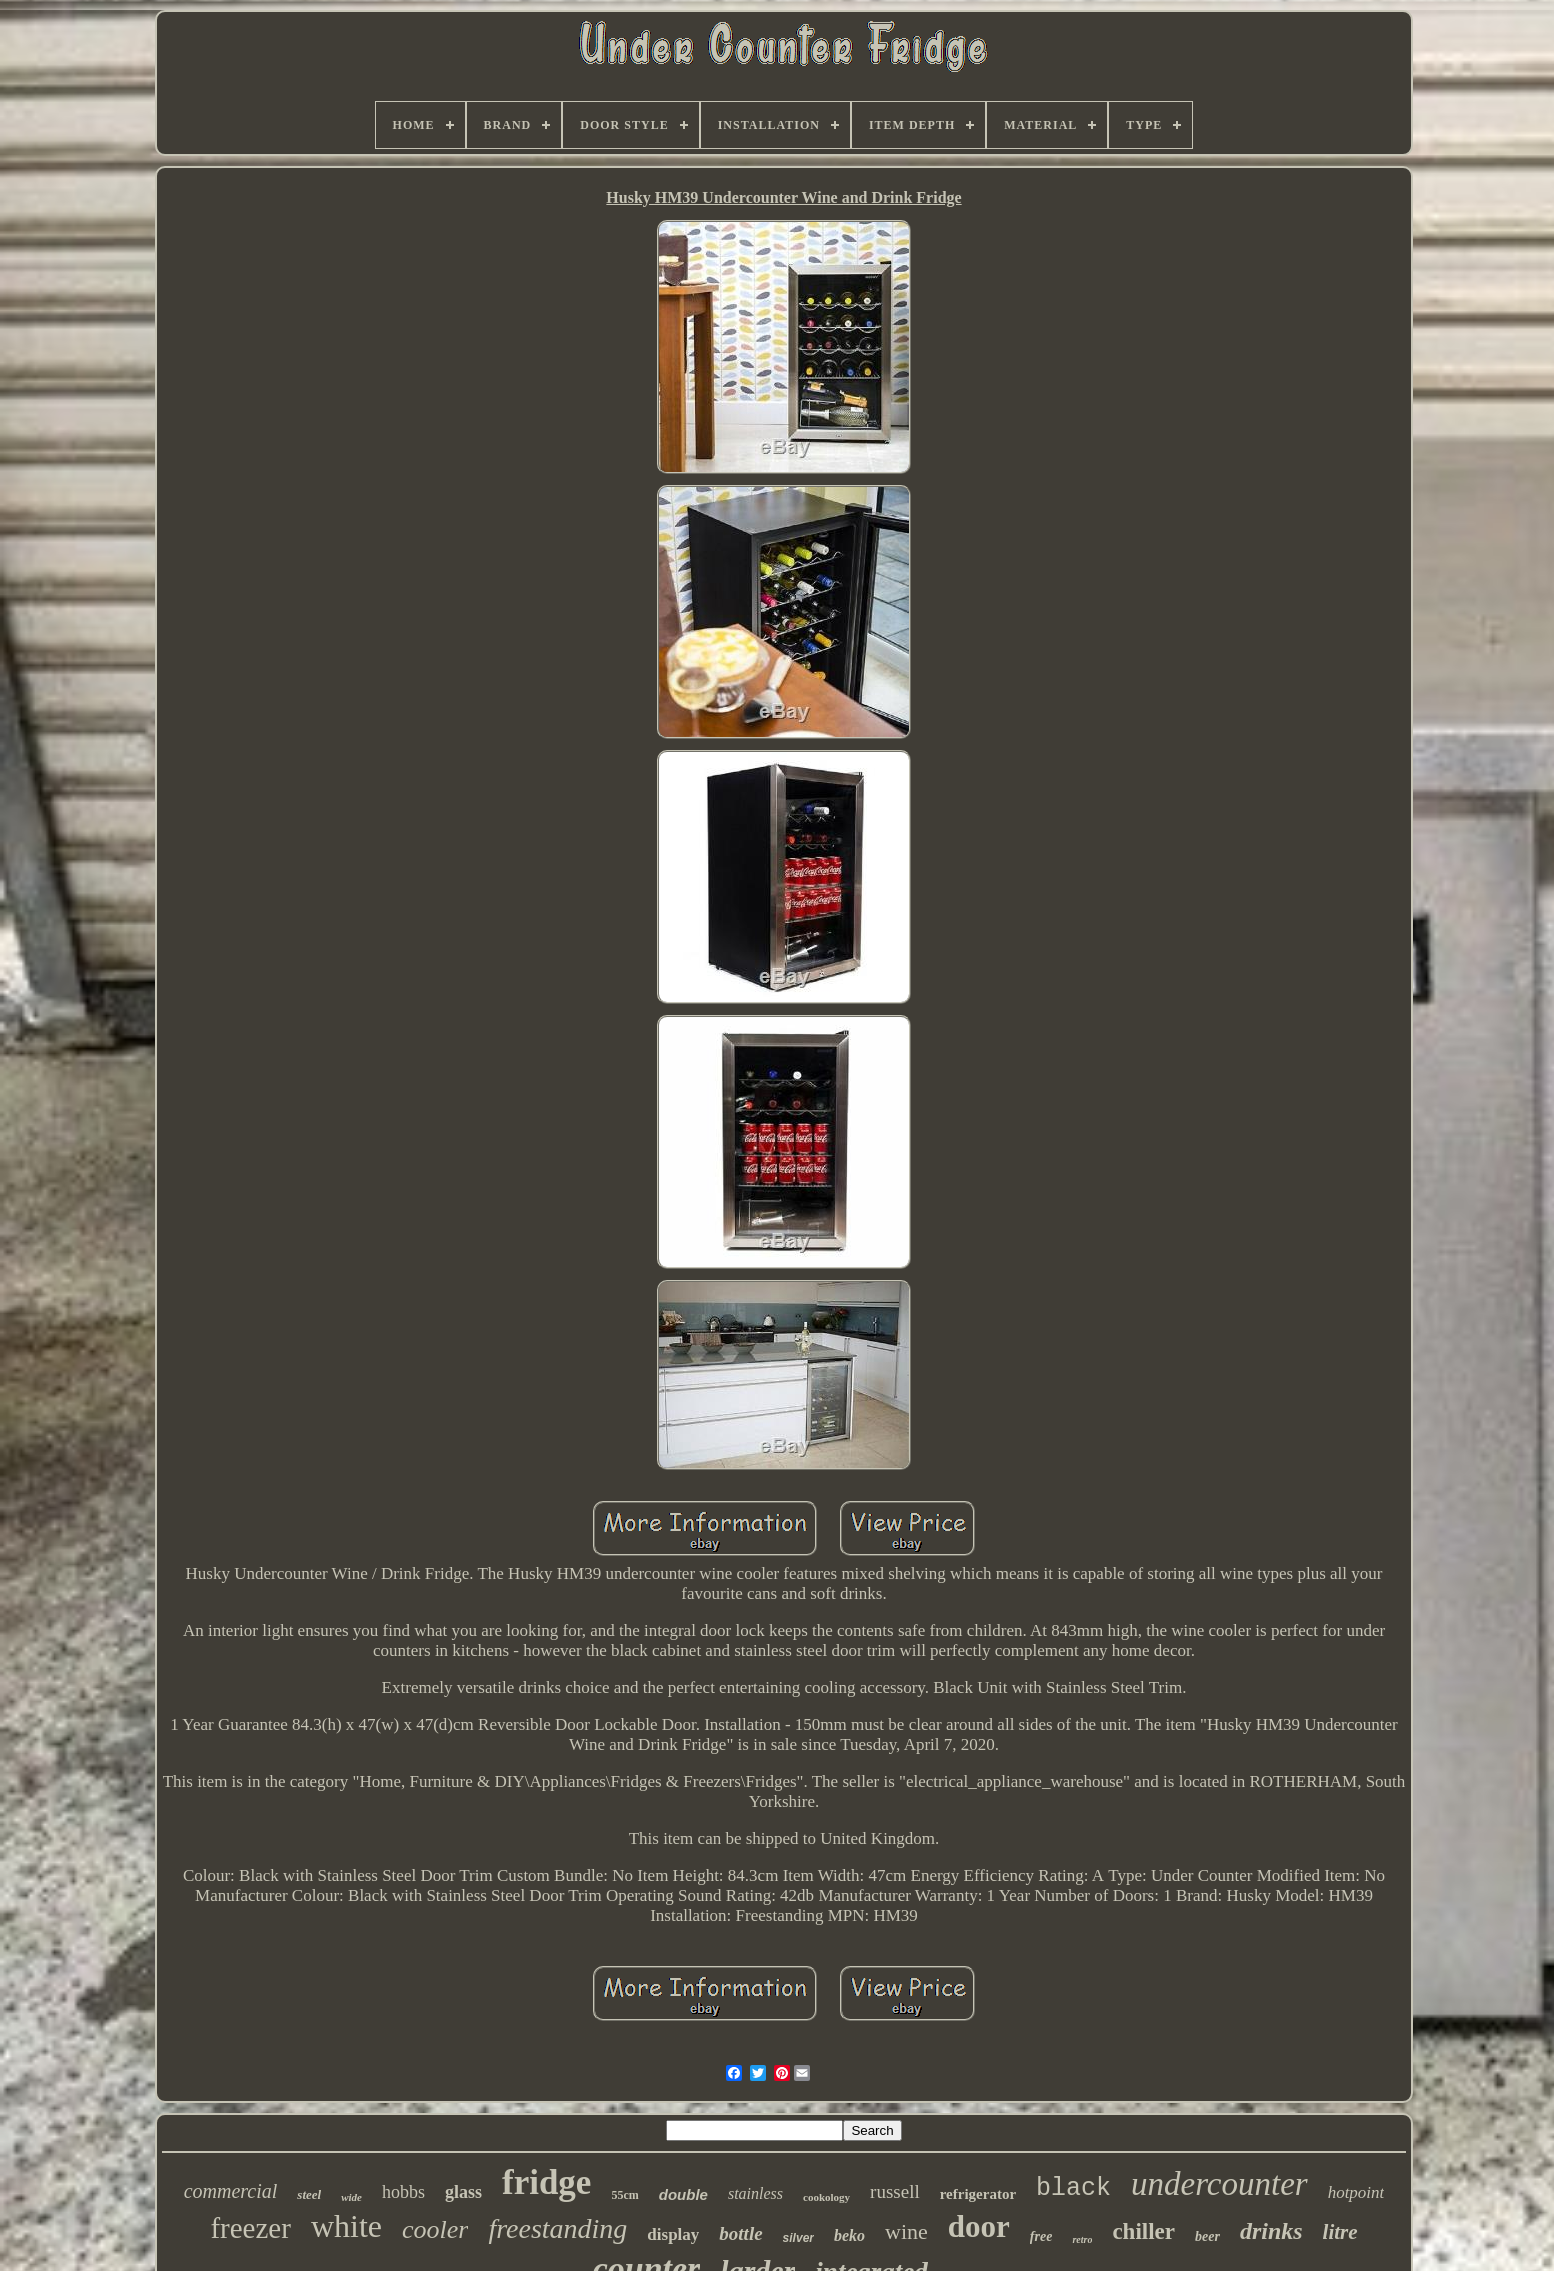 The image size is (1554, 2271). What do you see at coordinates (309, 2194) in the screenshot?
I see `steel` at bounding box center [309, 2194].